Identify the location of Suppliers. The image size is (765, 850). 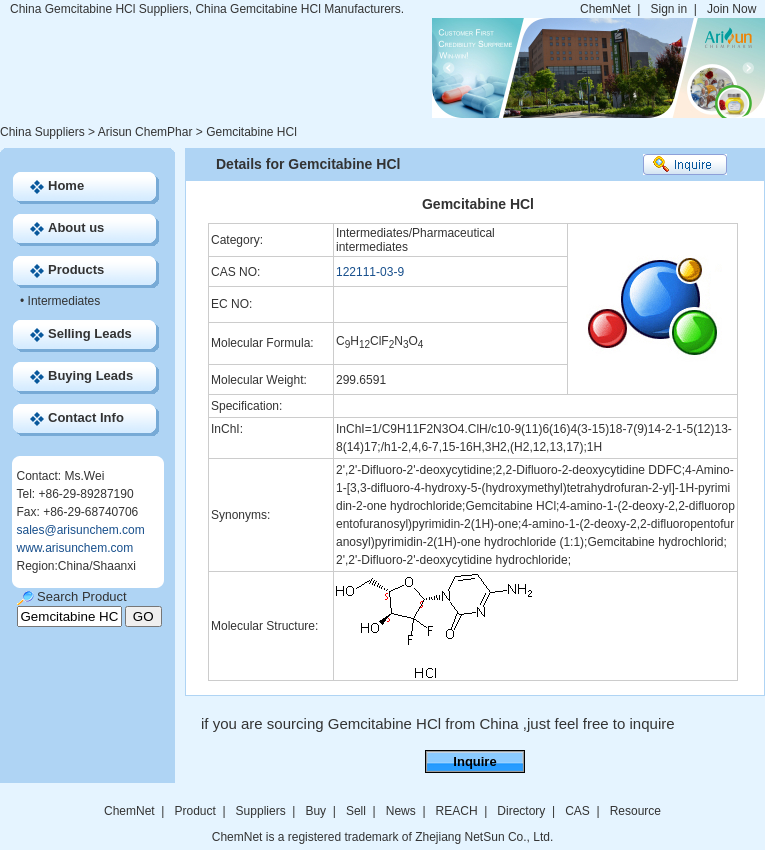
(261, 811).